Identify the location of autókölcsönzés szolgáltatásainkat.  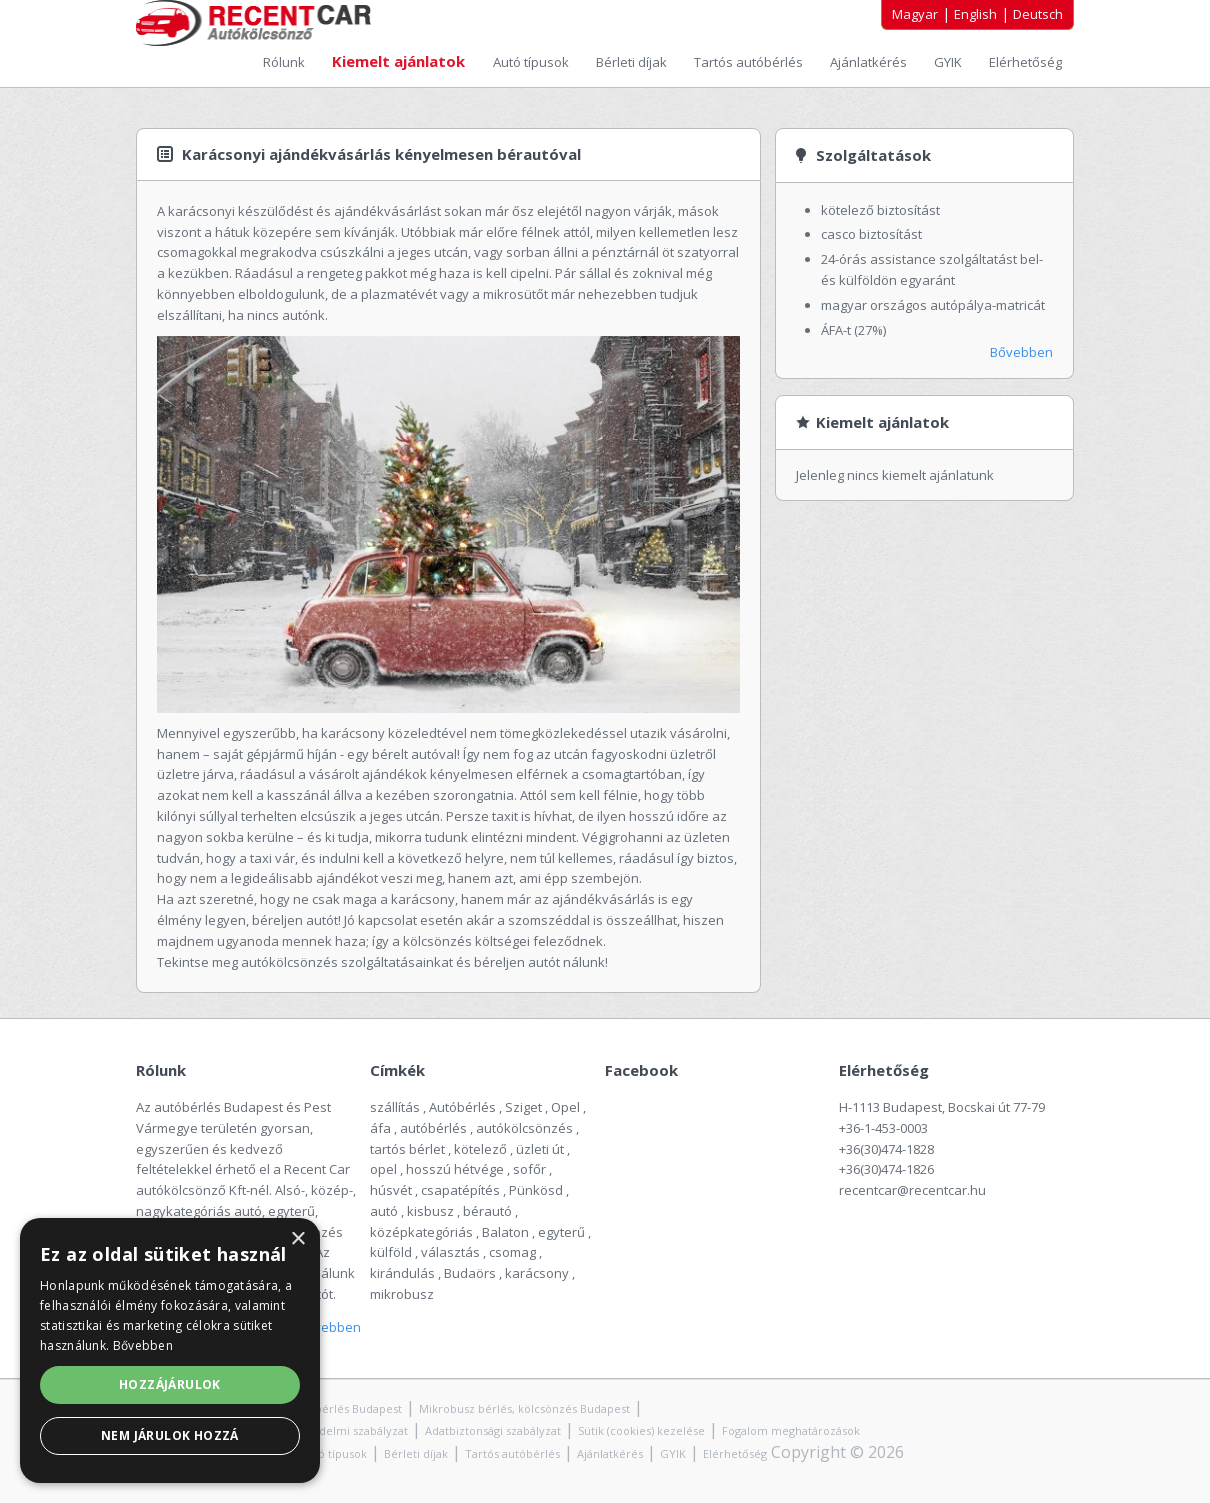
(348, 962).